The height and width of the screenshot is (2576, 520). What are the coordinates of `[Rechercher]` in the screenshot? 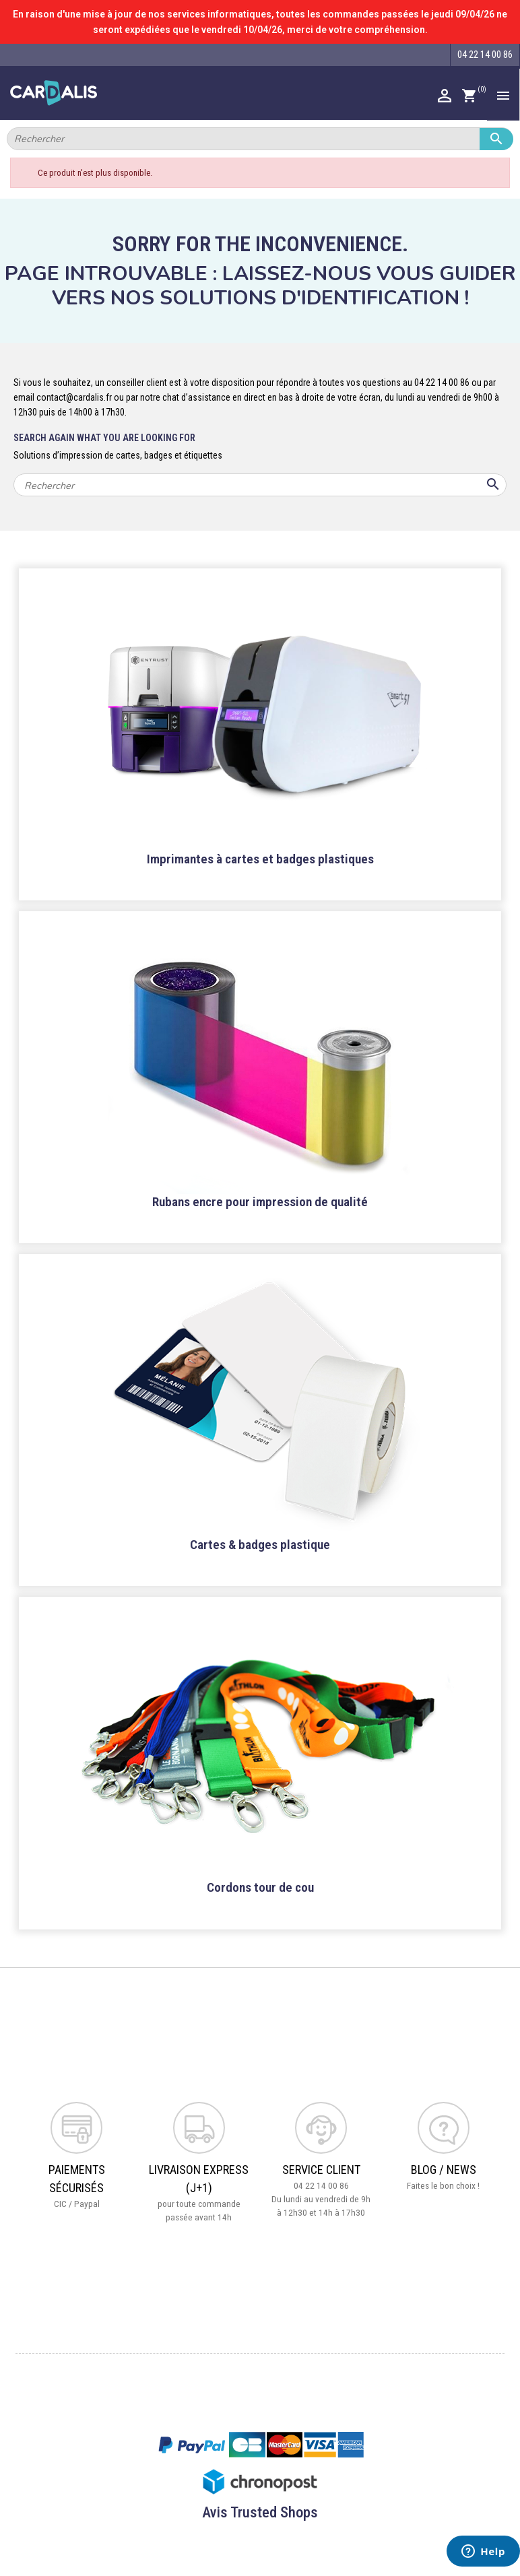 It's located at (260, 138).